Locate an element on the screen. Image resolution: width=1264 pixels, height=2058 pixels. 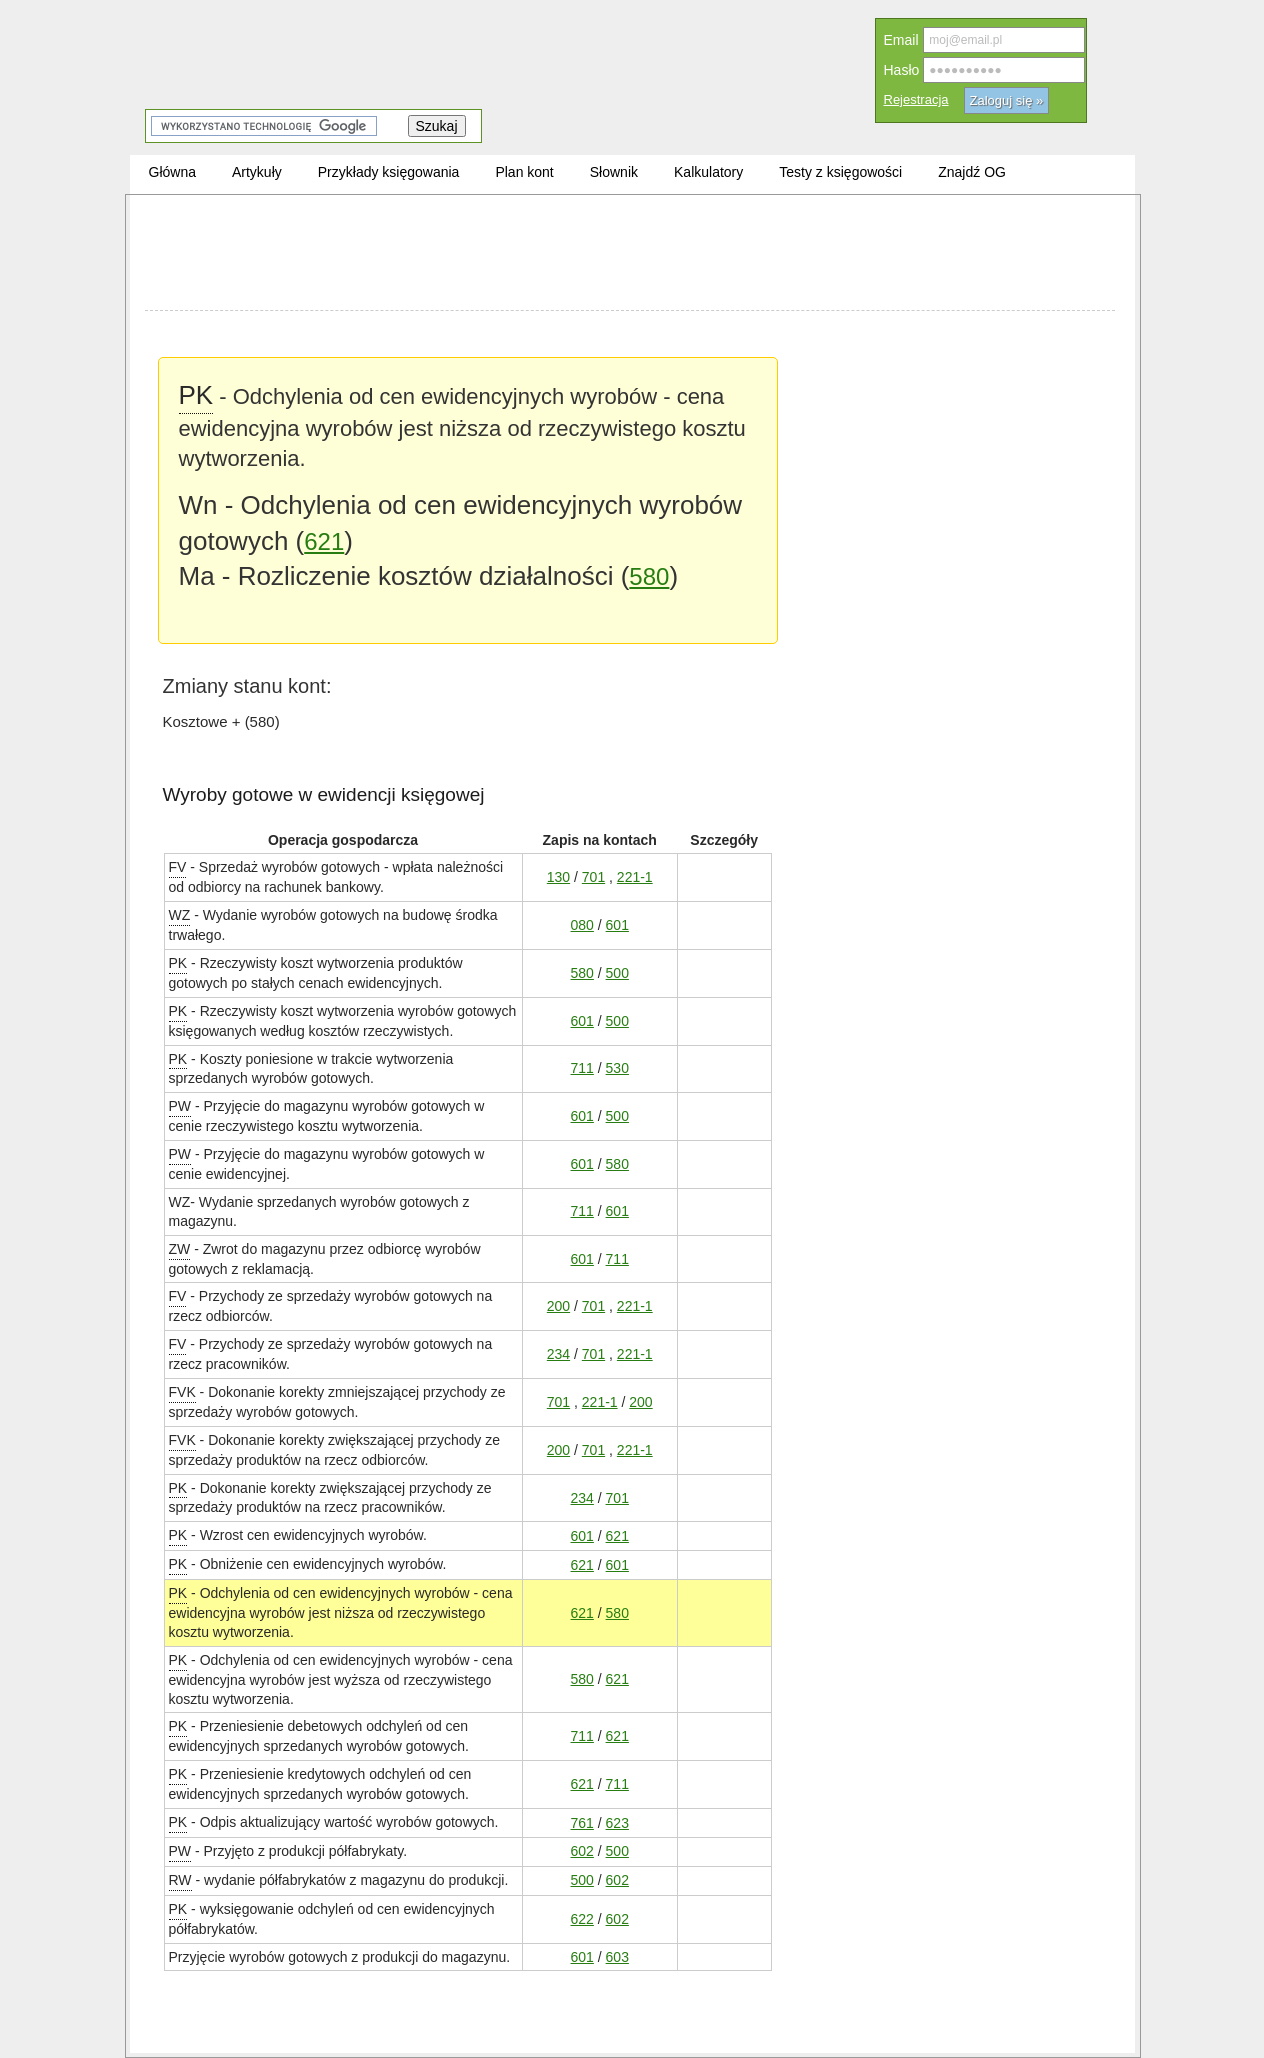
RW is located at coordinates (180, 1879).